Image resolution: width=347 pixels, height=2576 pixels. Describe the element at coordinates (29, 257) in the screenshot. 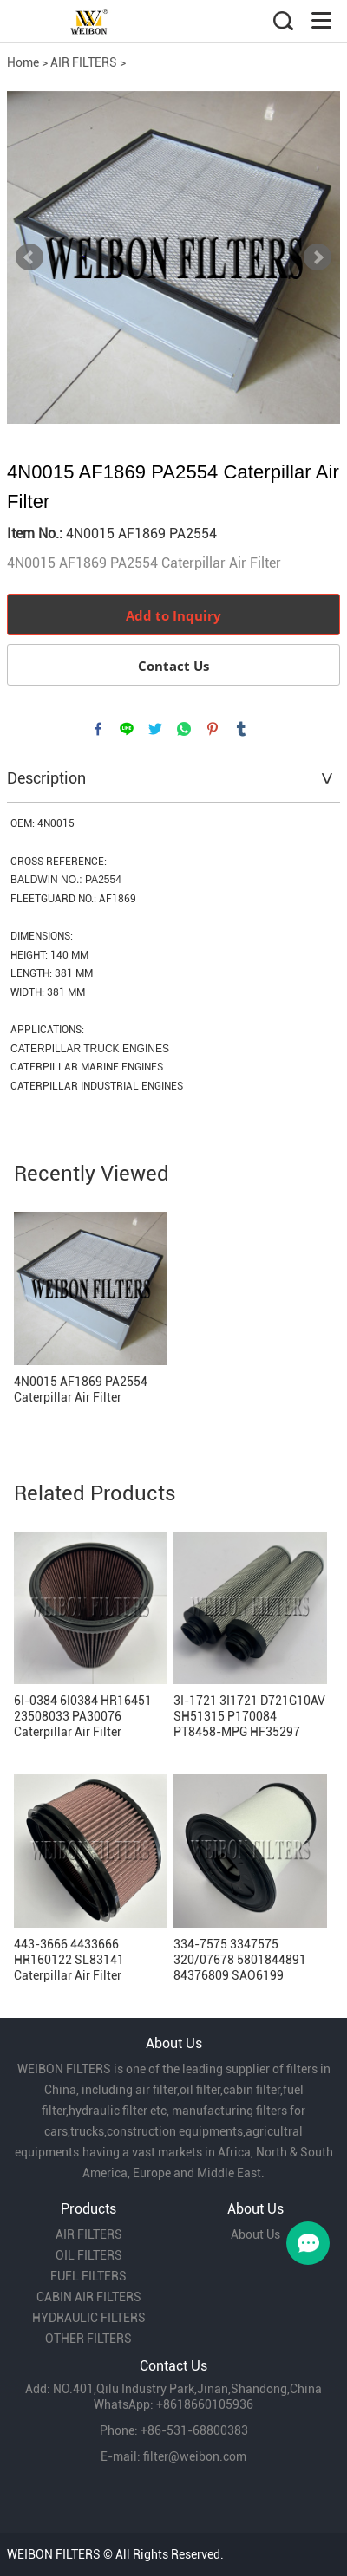

I see `Prev` at that location.